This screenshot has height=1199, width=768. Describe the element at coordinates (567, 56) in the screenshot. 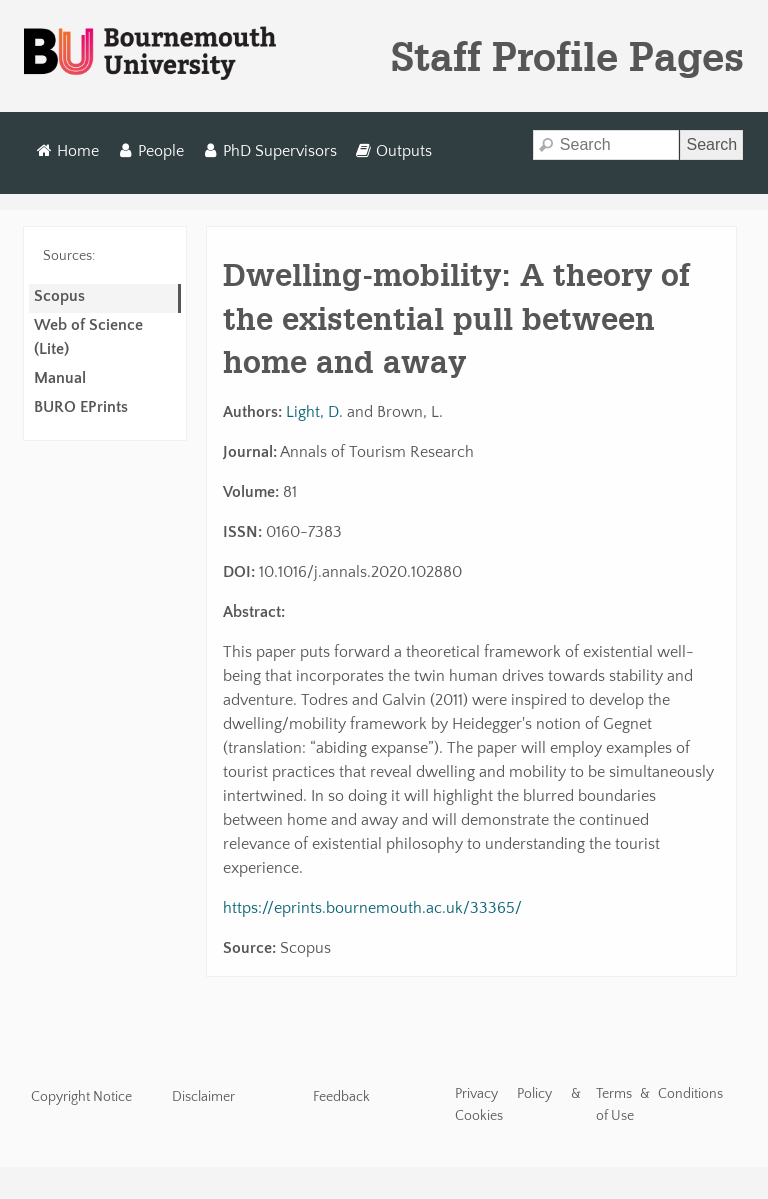

I see `Staff Profile Pages` at that location.